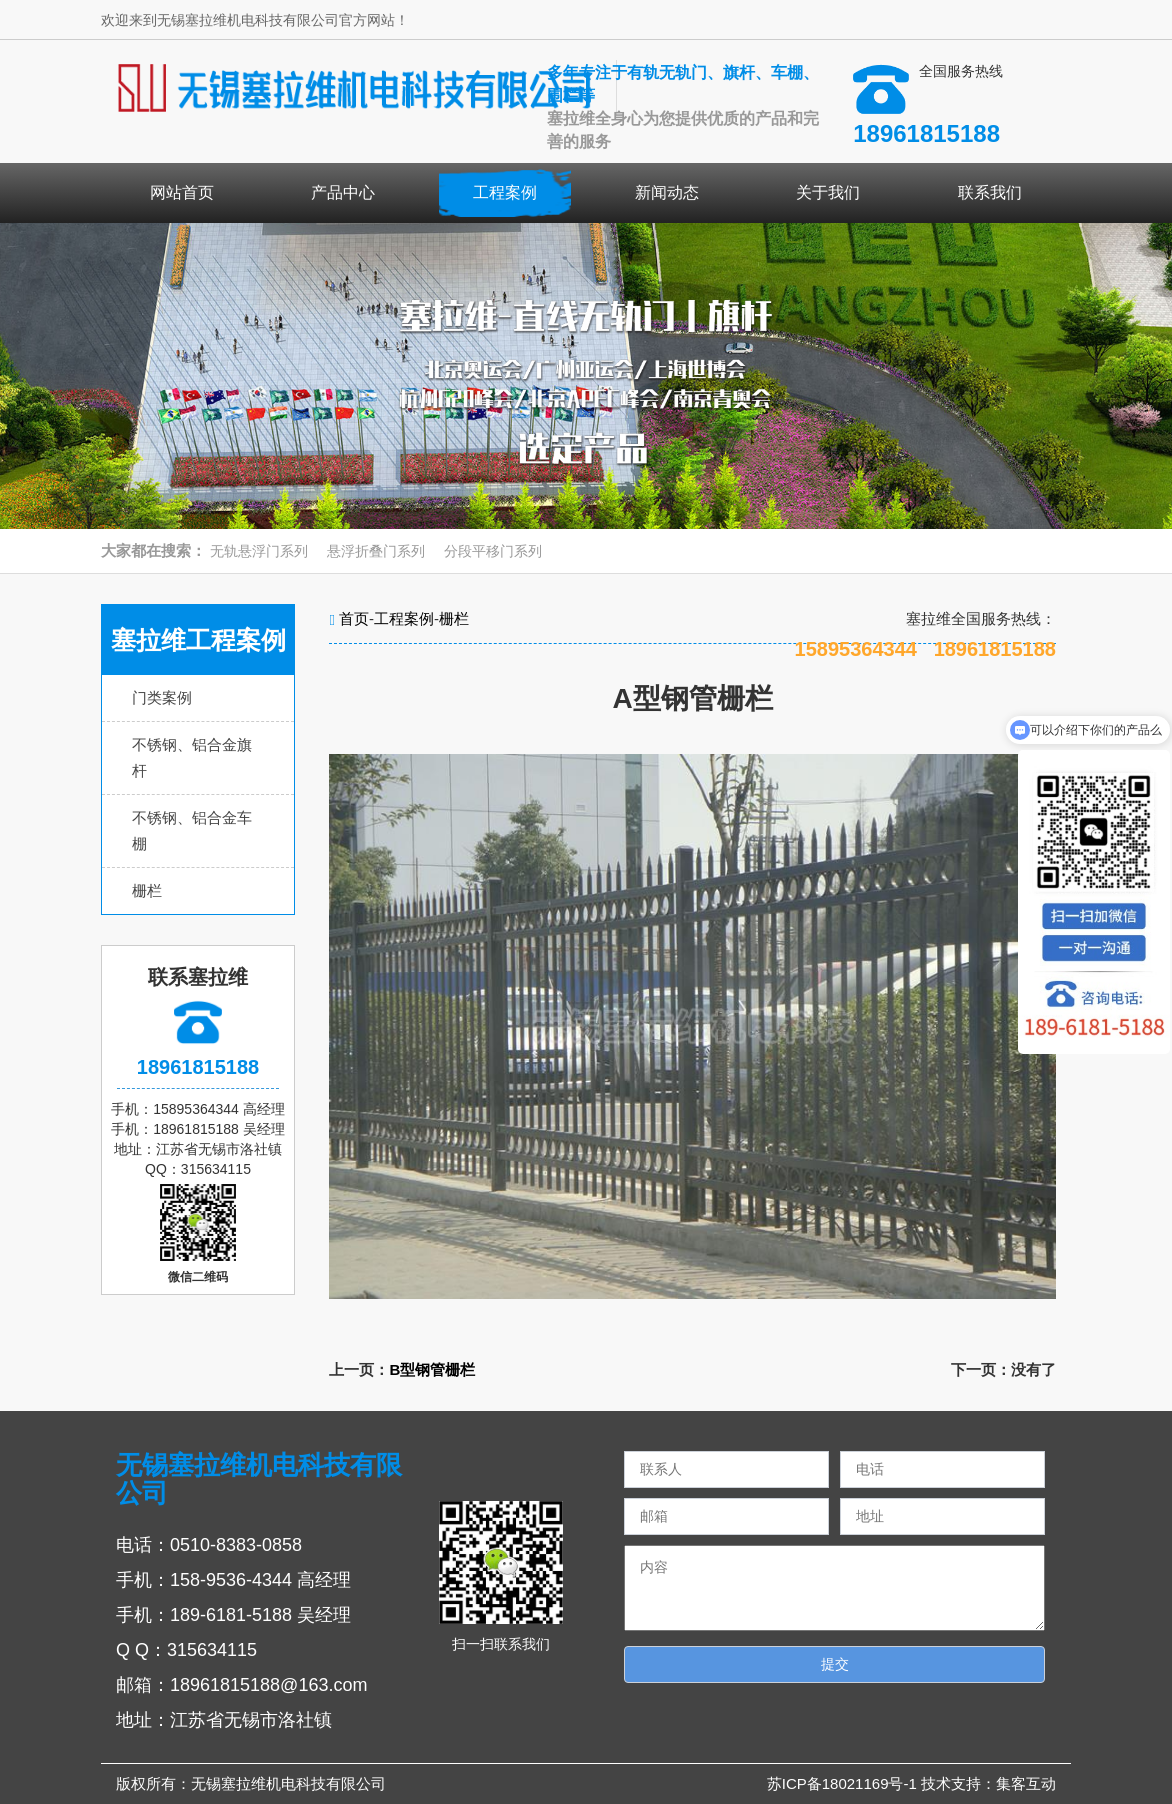 Image resolution: width=1172 pixels, height=1804 pixels. What do you see at coordinates (505, 192) in the screenshot?
I see `工程案例` at bounding box center [505, 192].